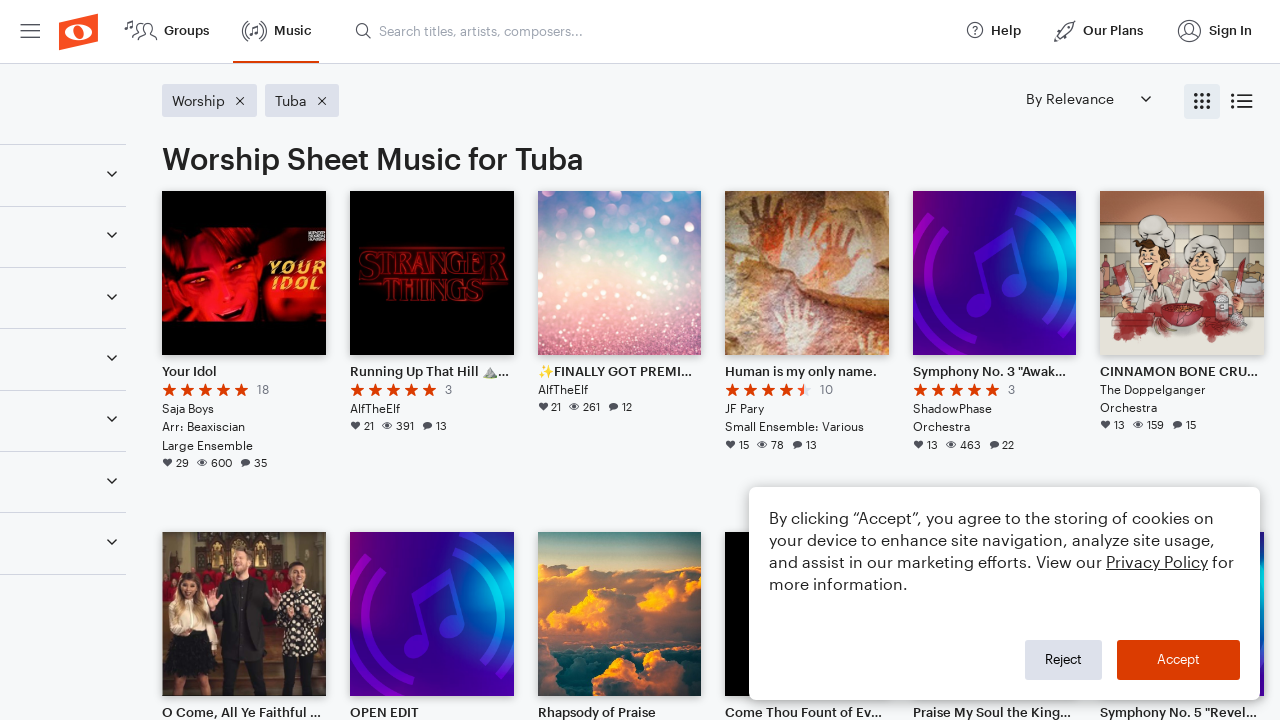  What do you see at coordinates (1202, 101) in the screenshot?
I see `[radio]` at bounding box center [1202, 101].